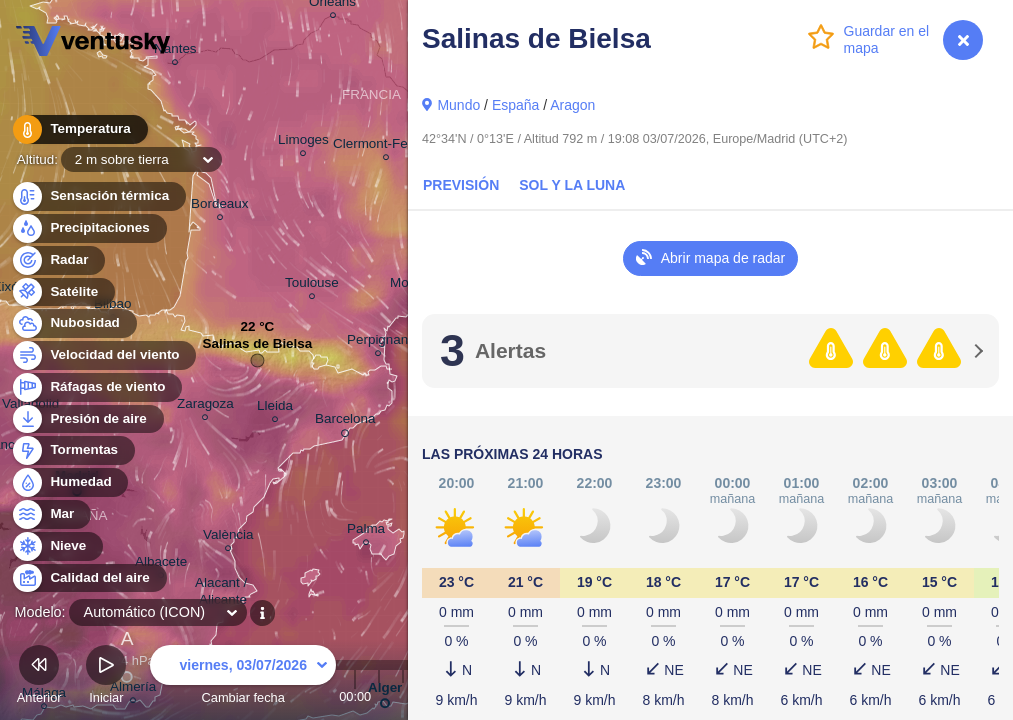 This screenshot has height=720, width=1013. Describe the element at coordinates (303, 142) in the screenshot. I see `Limoges` at that location.